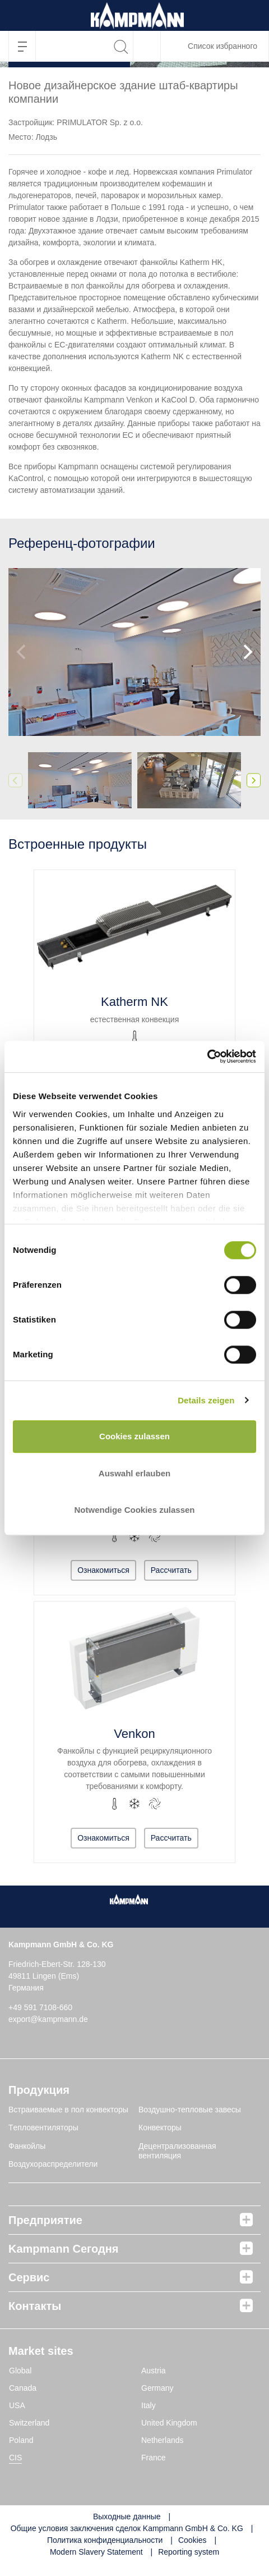  What do you see at coordinates (103, 1570) in the screenshot?
I see `Ознакомиться` at bounding box center [103, 1570].